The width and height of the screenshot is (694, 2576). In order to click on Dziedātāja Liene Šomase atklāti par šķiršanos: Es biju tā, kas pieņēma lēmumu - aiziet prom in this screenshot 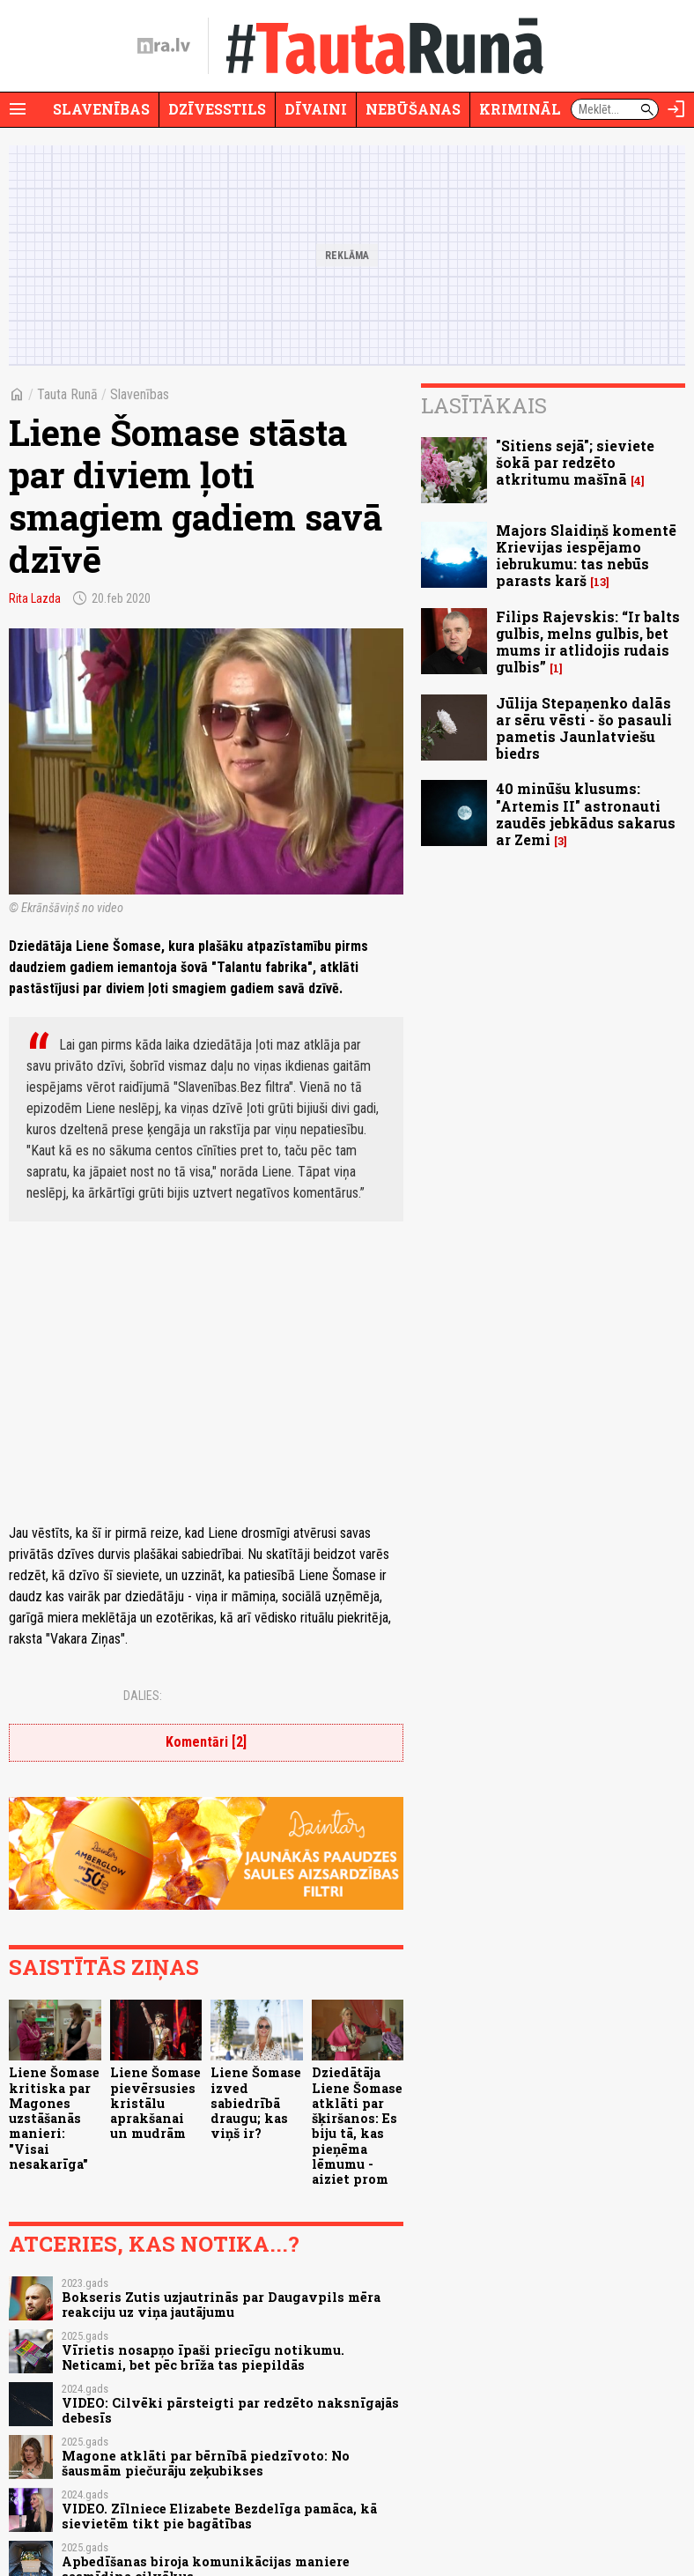, I will do `click(357, 2125)`.